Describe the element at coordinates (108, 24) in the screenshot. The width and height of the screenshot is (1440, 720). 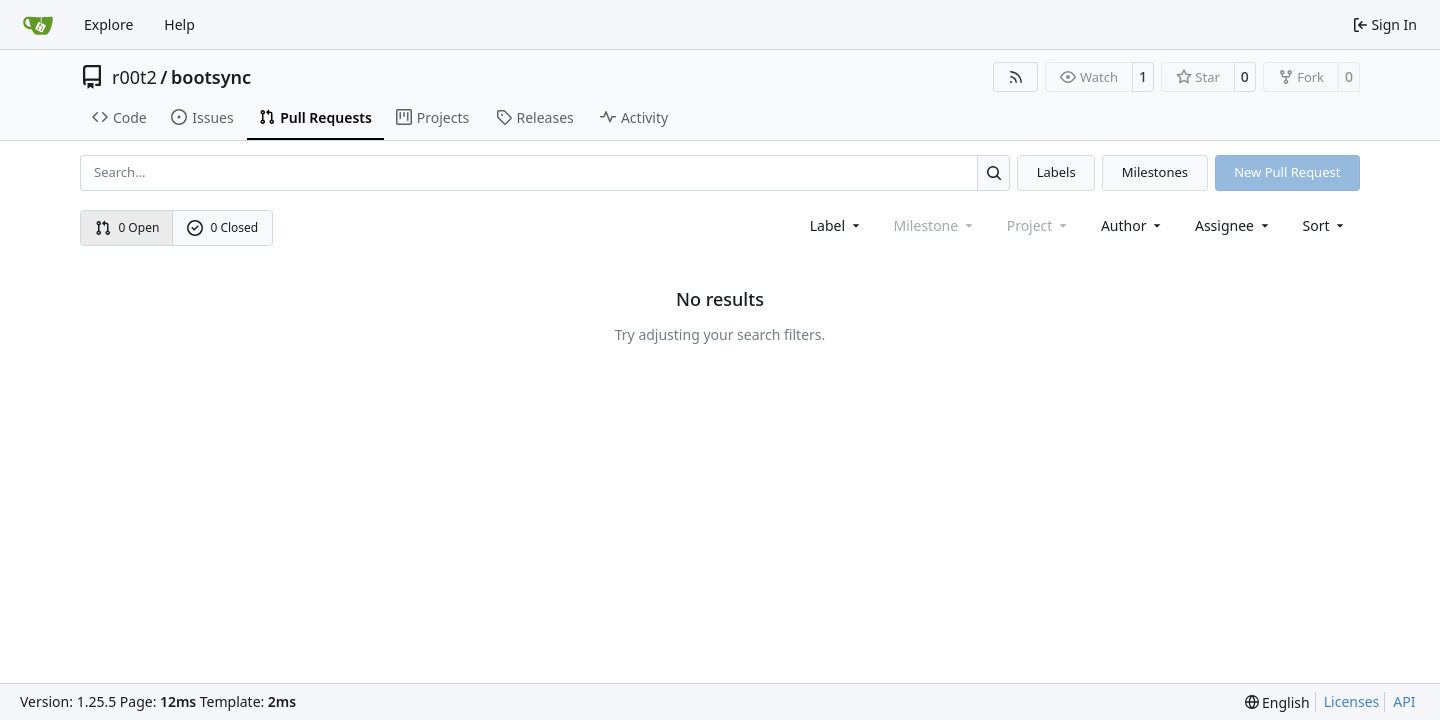
I see `Explore` at that location.